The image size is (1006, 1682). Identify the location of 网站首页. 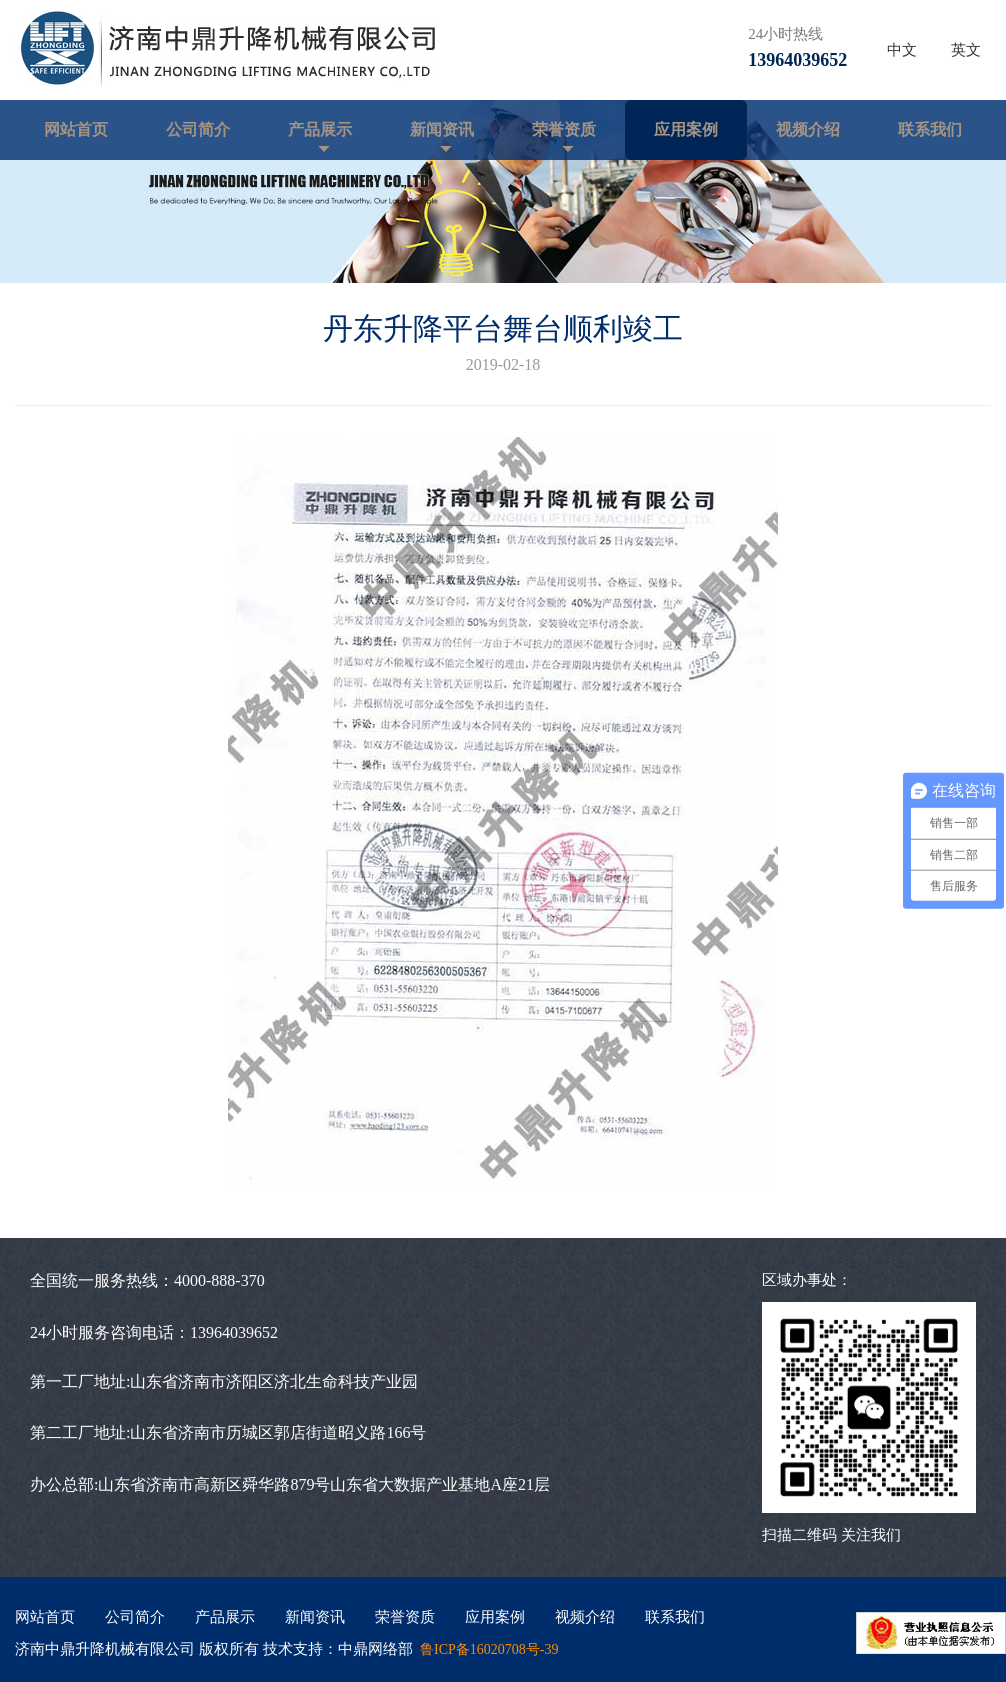
(76, 129).